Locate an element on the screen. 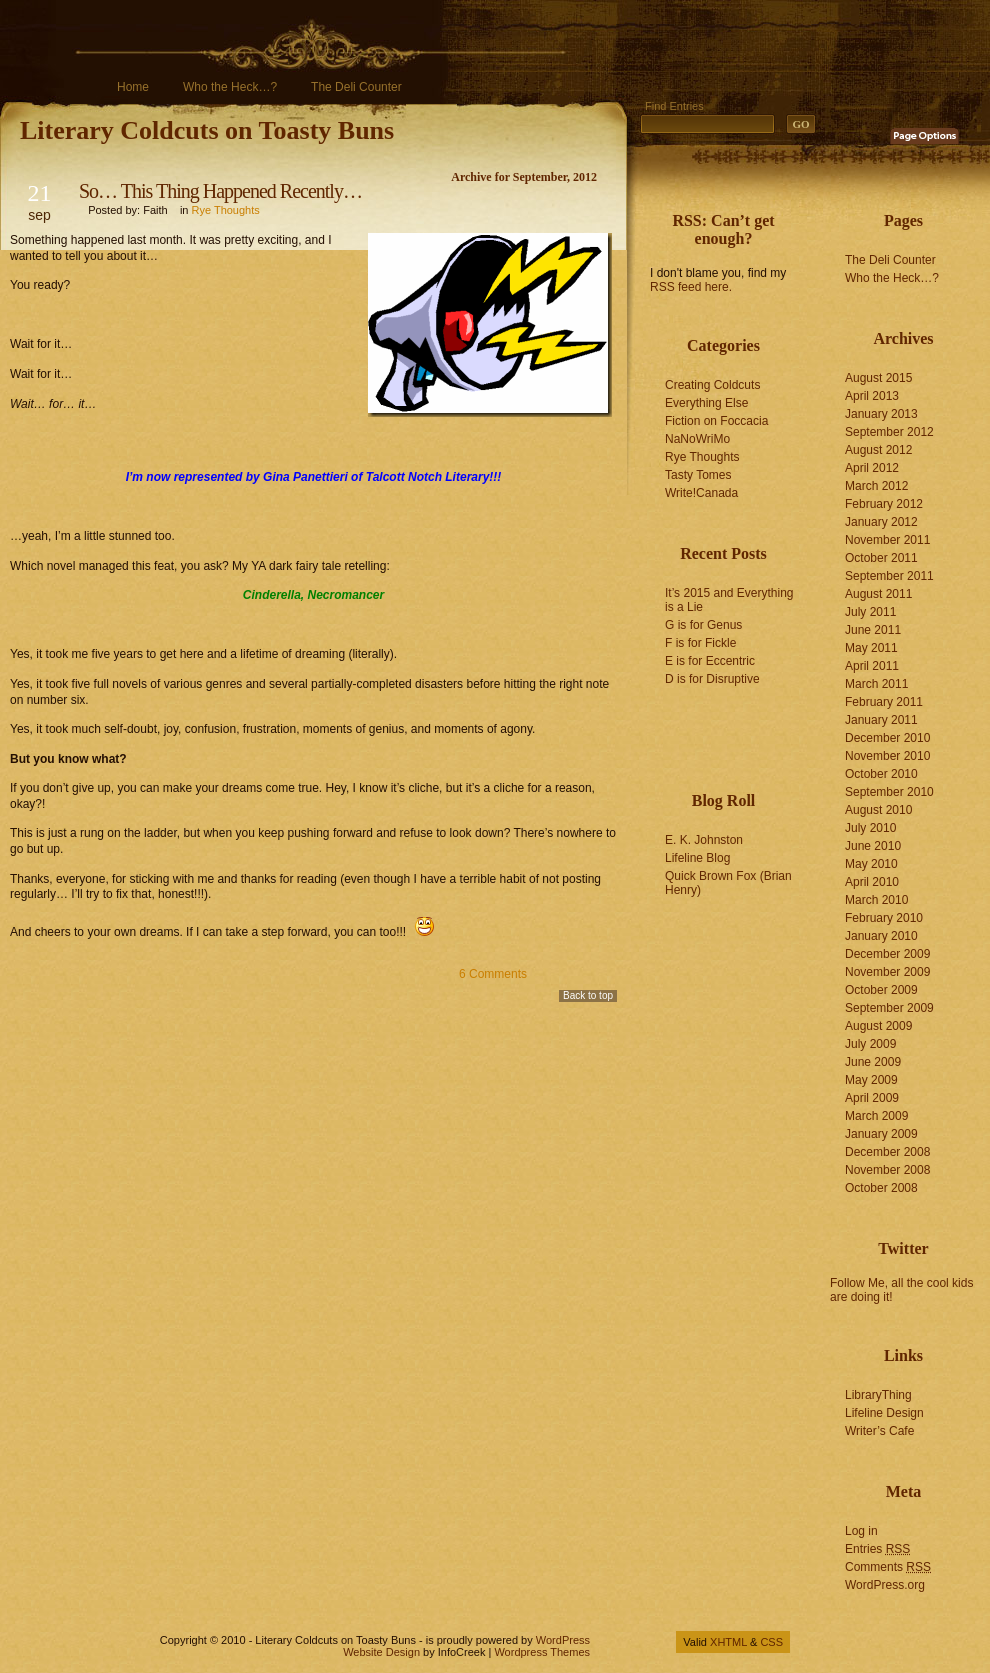 The image size is (990, 1673). January 2013 is located at coordinates (881, 414).